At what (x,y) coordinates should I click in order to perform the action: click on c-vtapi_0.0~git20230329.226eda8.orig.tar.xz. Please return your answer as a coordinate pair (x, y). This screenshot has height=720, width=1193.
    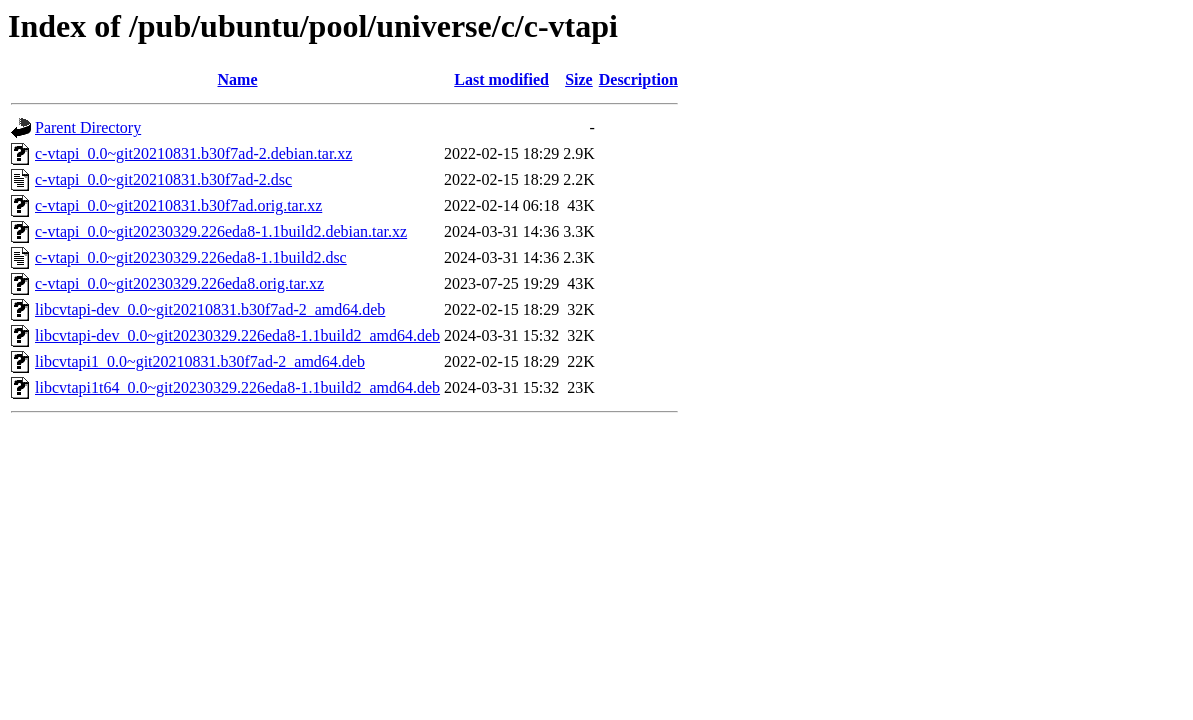
    Looking at the image, I should click on (179, 283).